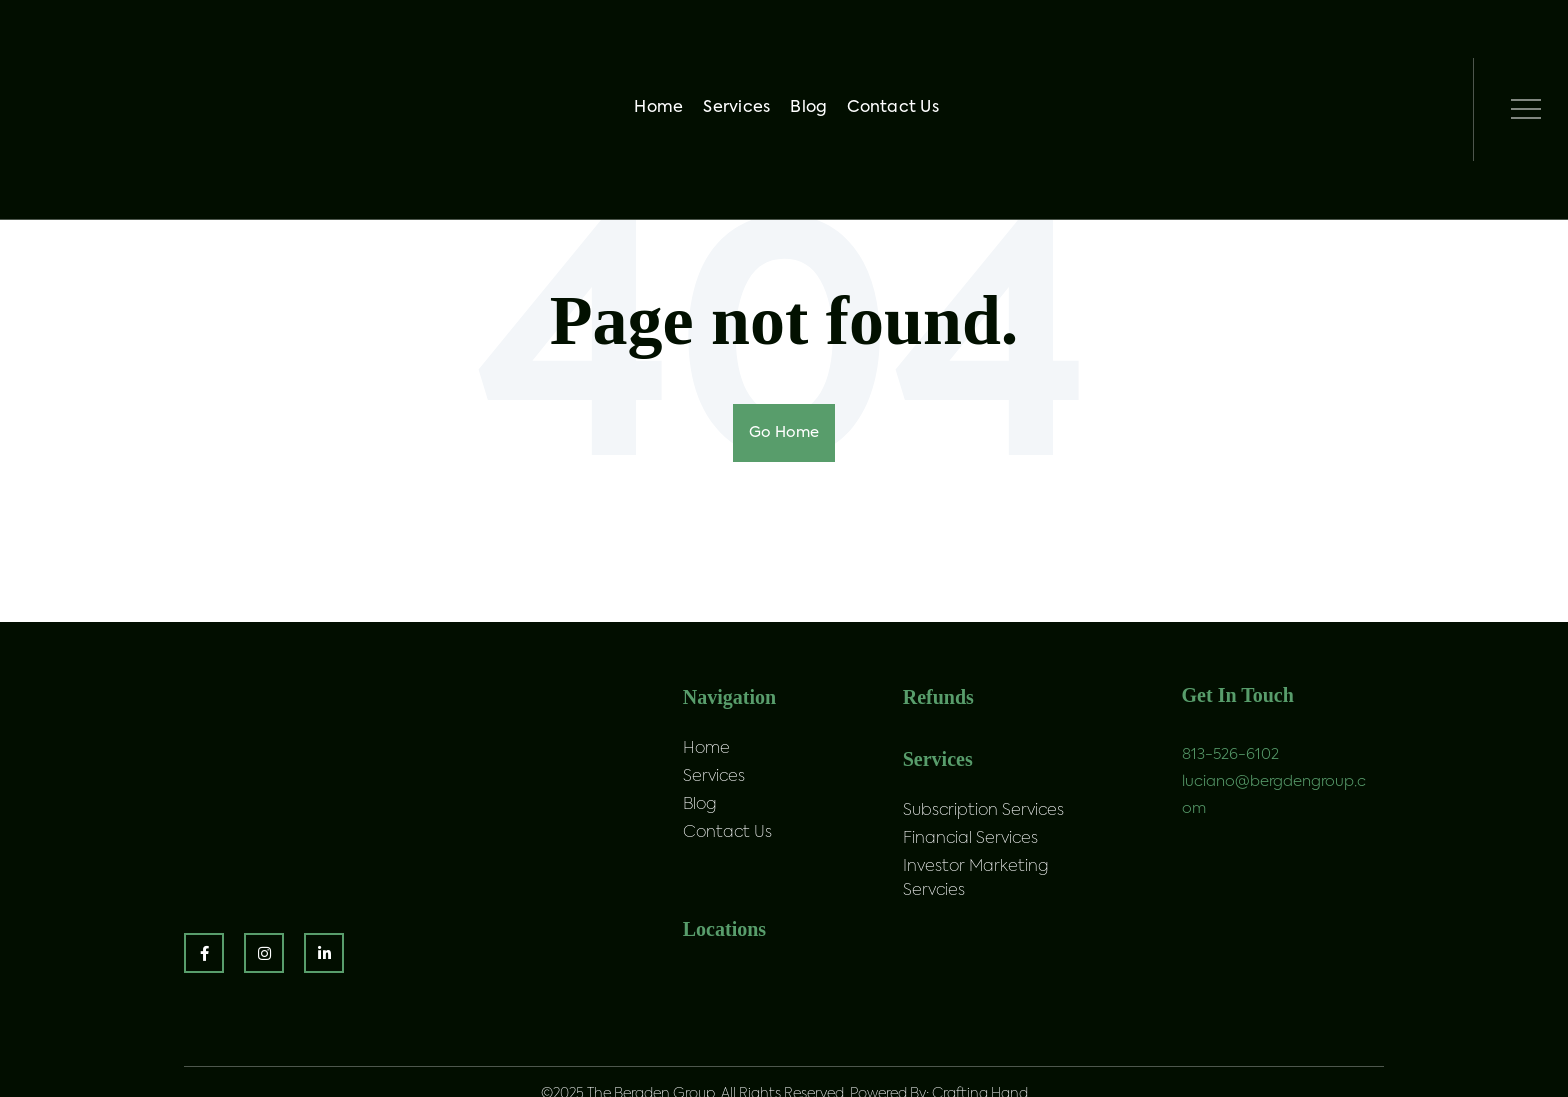 This screenshot has height=1097, width=1568. Describe the element at coordinates (664, 58) in the screenshot. I see `Home [menuitem]` at that location.